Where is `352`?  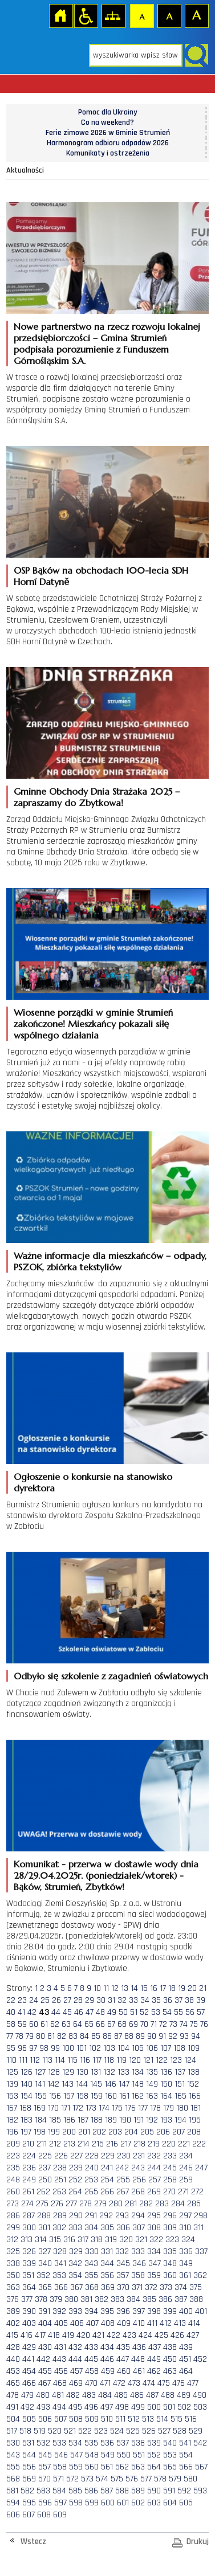
352 is located at coordinates (43, 2275).